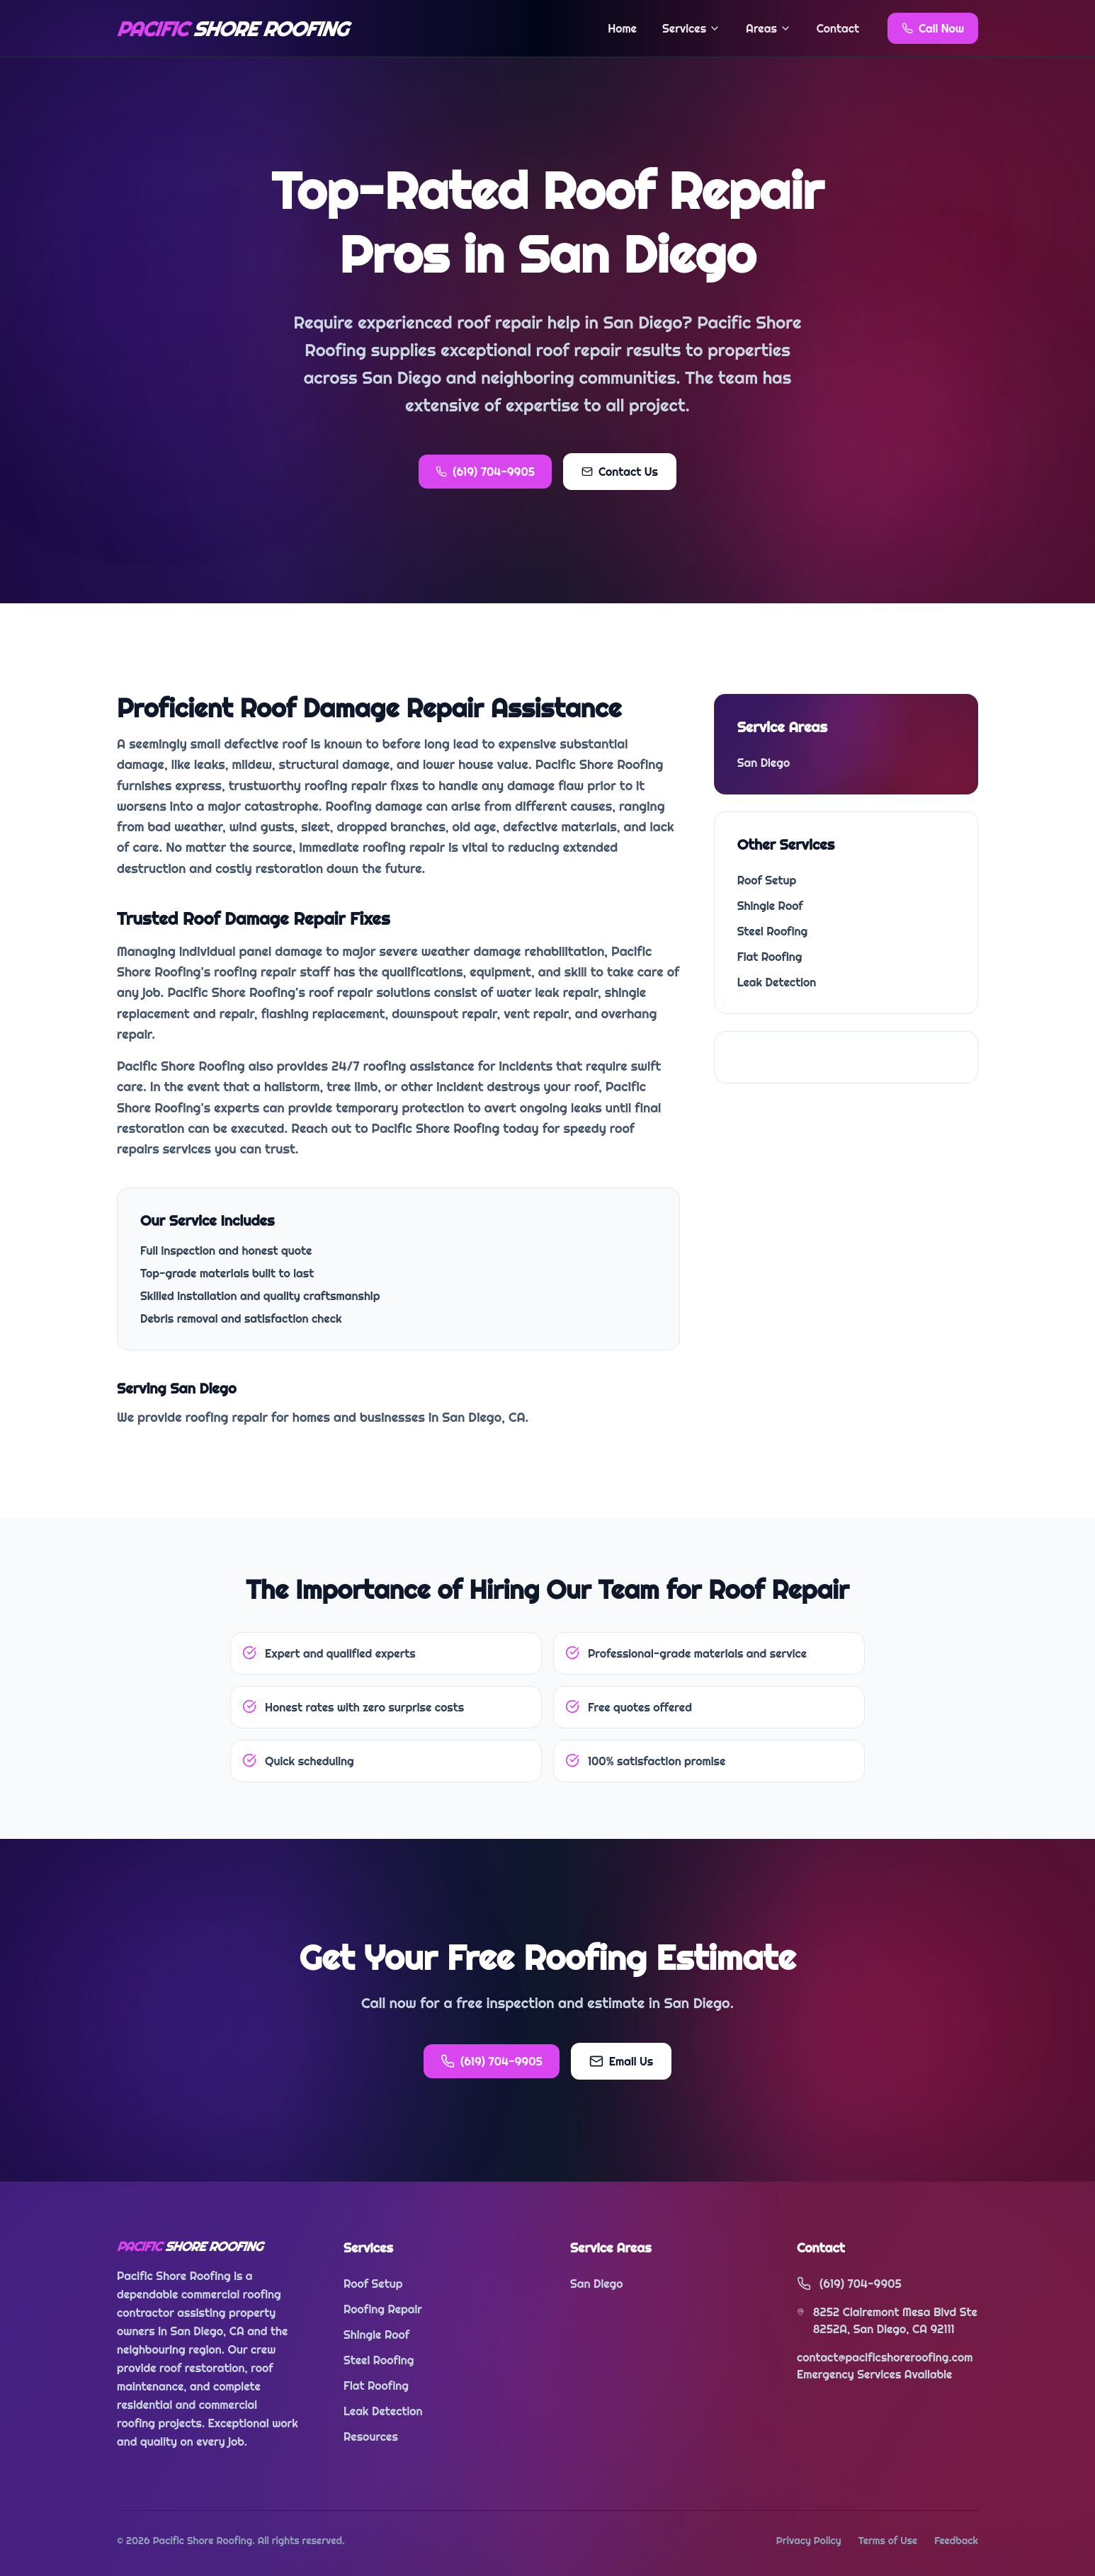 The height and width of the screenshot is (2576, 1095). Describe the element at coordinates (371, 2436) in the screenshot. I see `Resources` at that location.